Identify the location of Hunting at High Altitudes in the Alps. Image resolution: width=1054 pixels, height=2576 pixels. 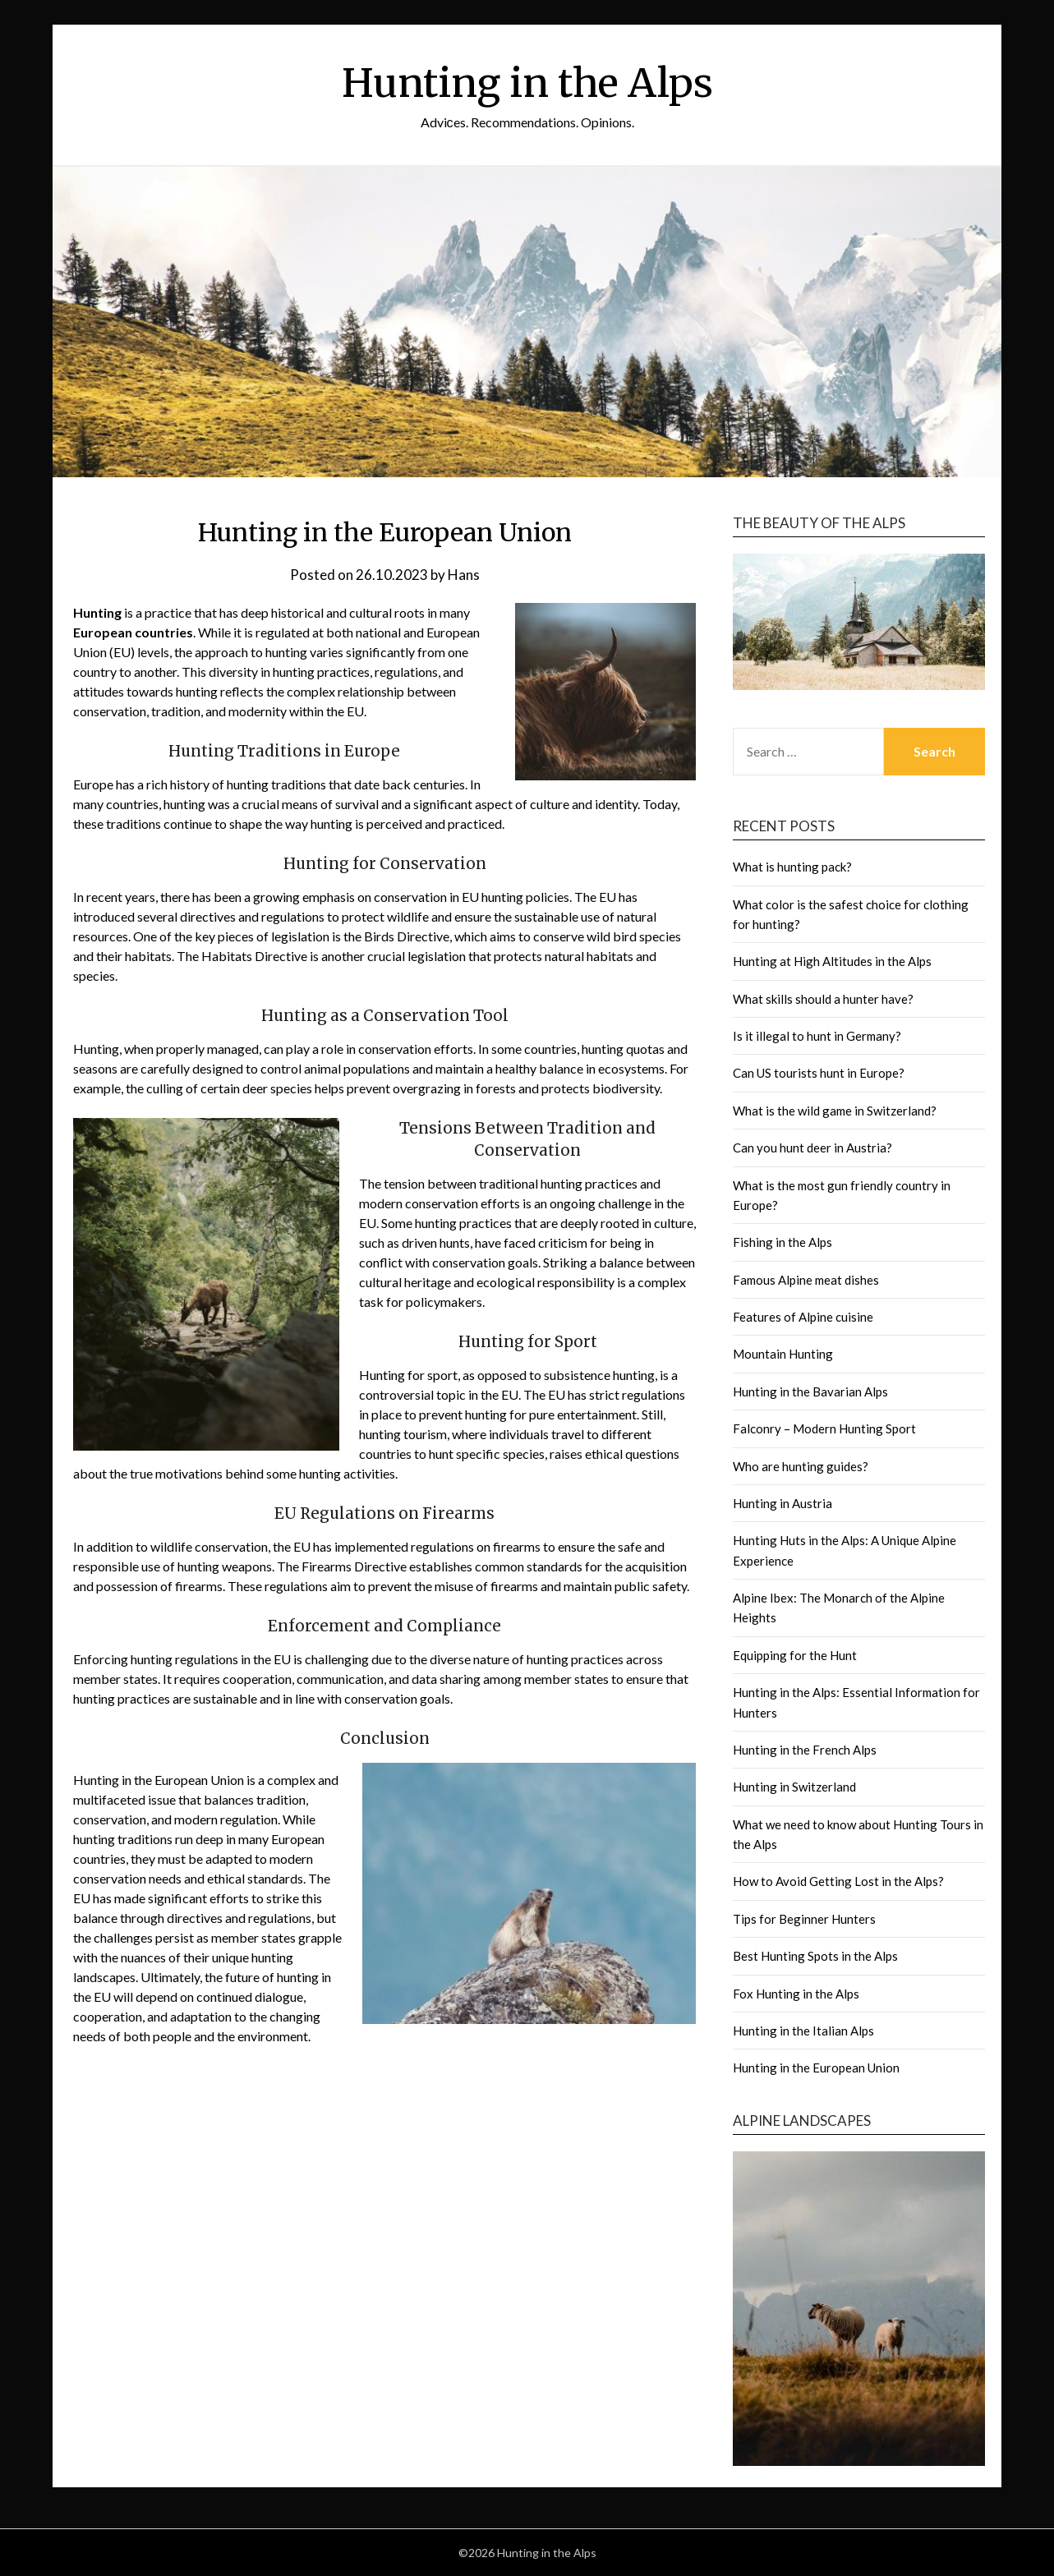
(832, 961).